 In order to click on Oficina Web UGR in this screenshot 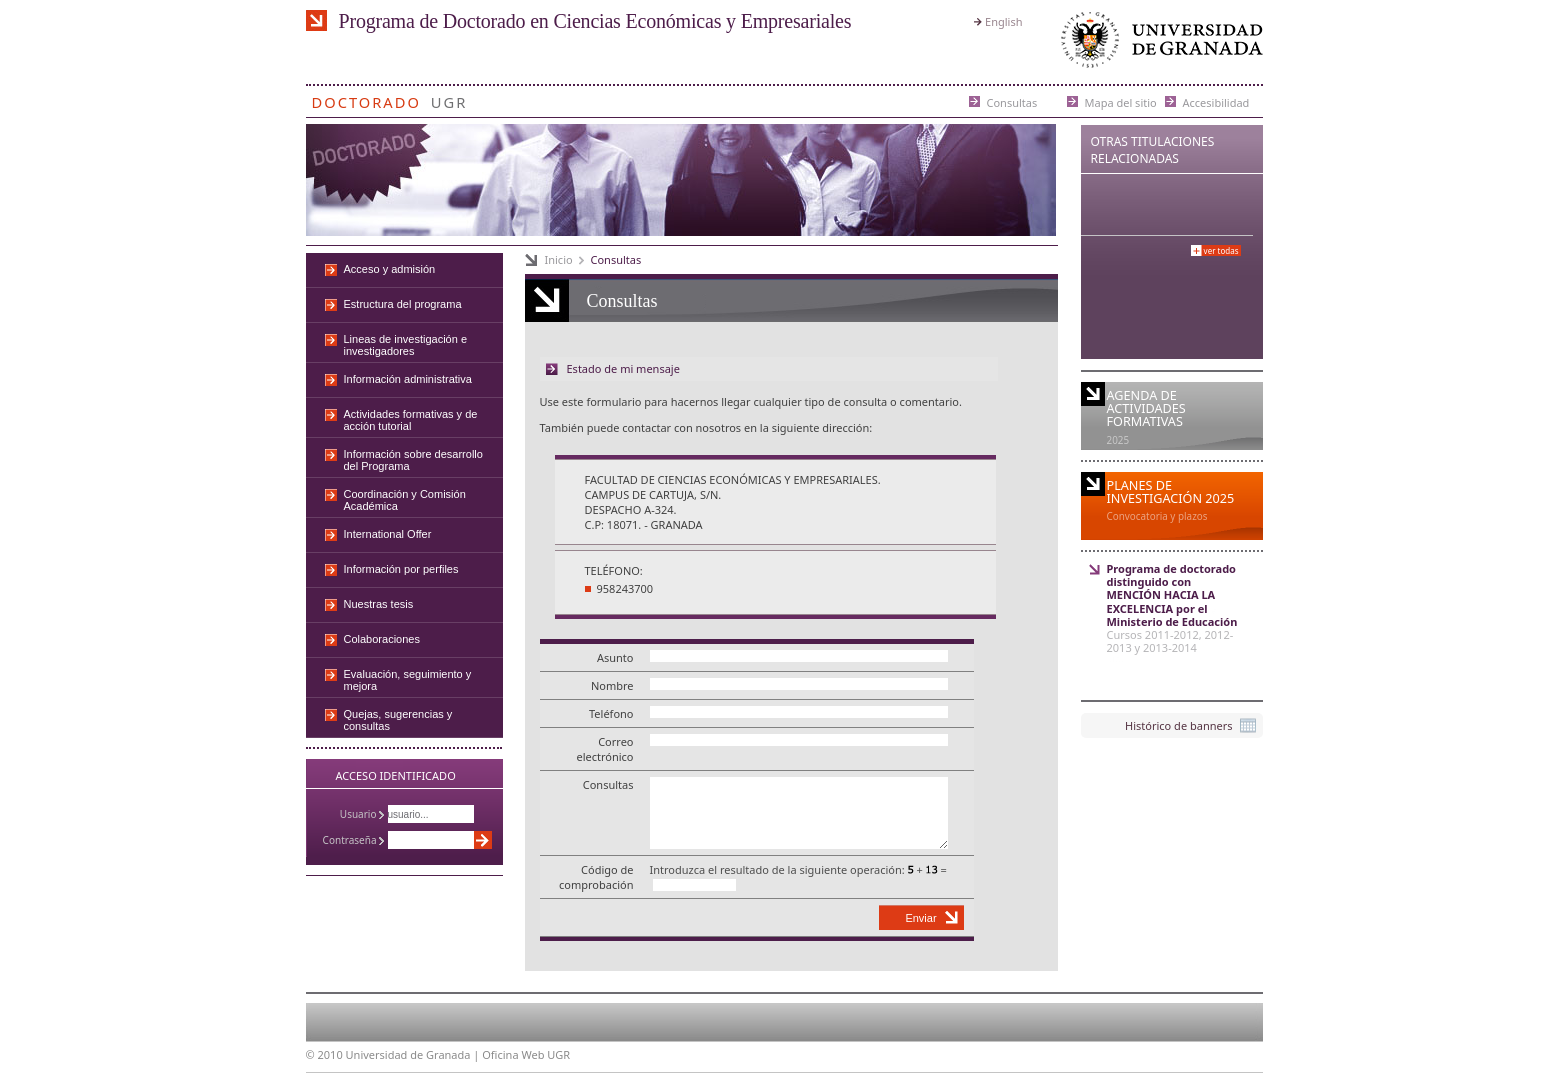, I will do `click(526, 1054)`.